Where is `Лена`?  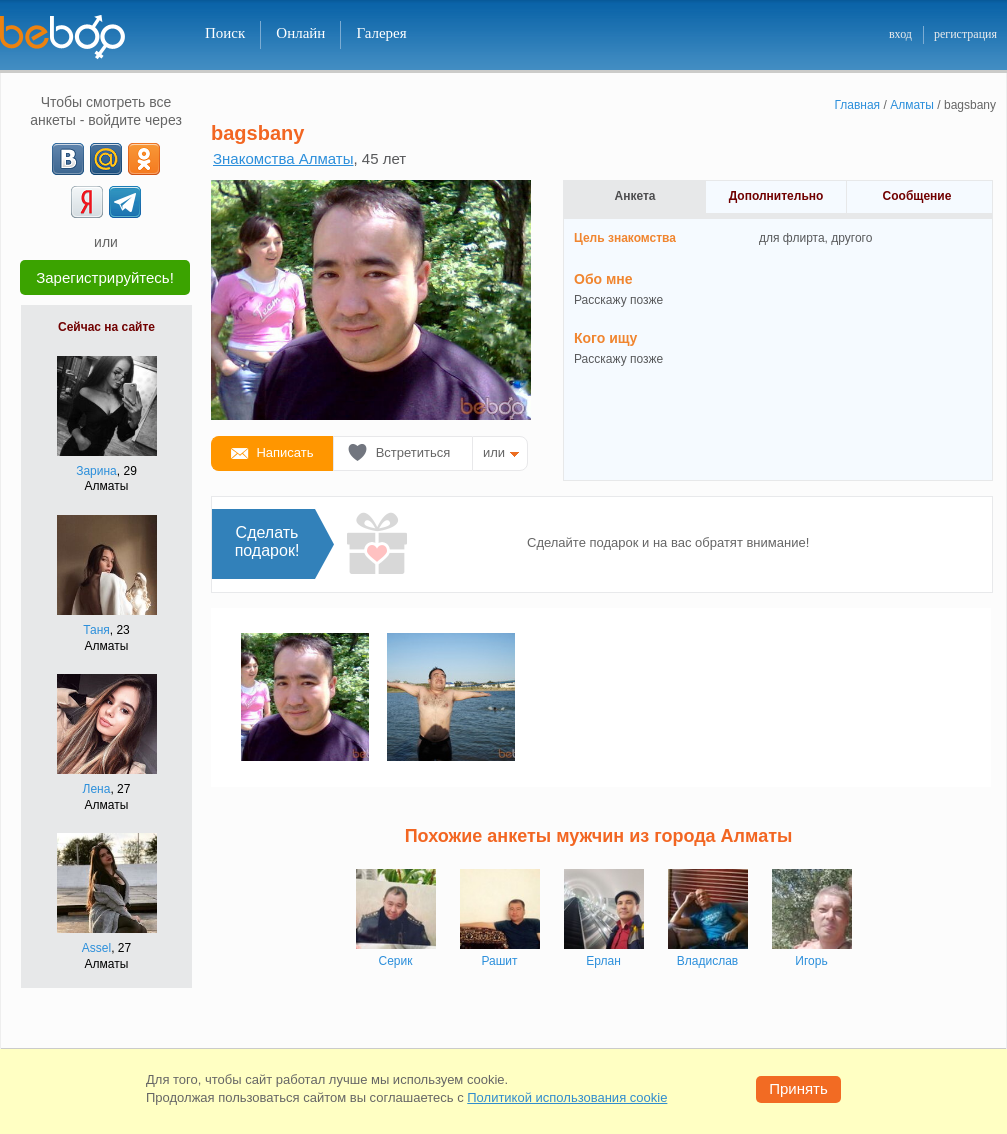
Лена is located at coordinates (97, 789).